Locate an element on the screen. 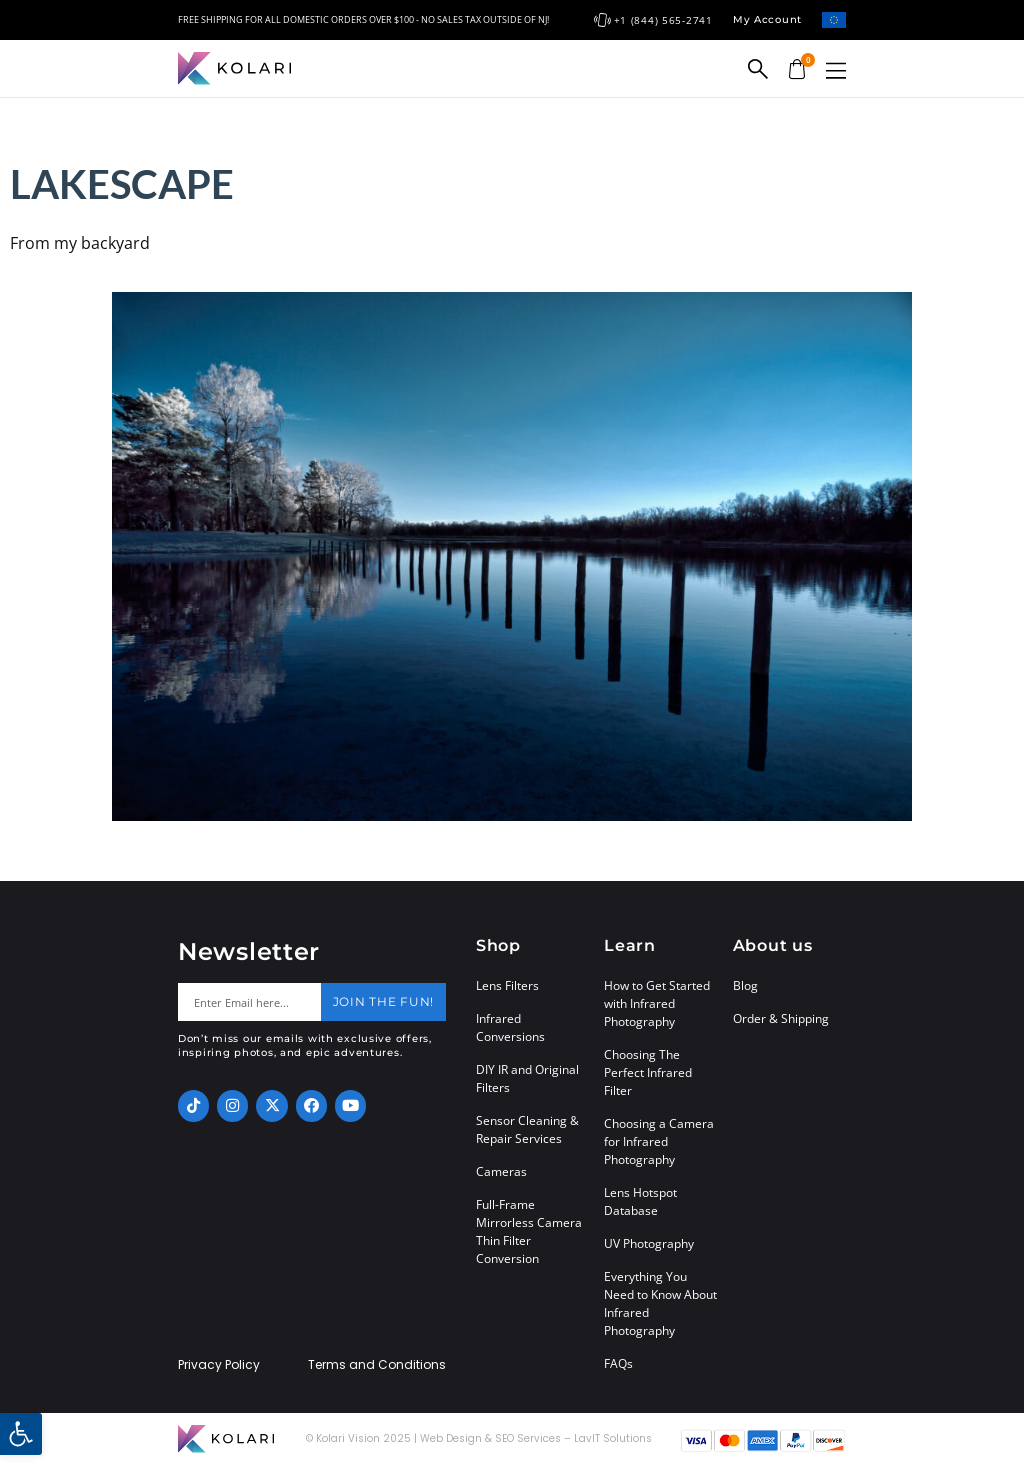 The image size is (1024, 1465). FAQs is located at coordinates (618, 1363).